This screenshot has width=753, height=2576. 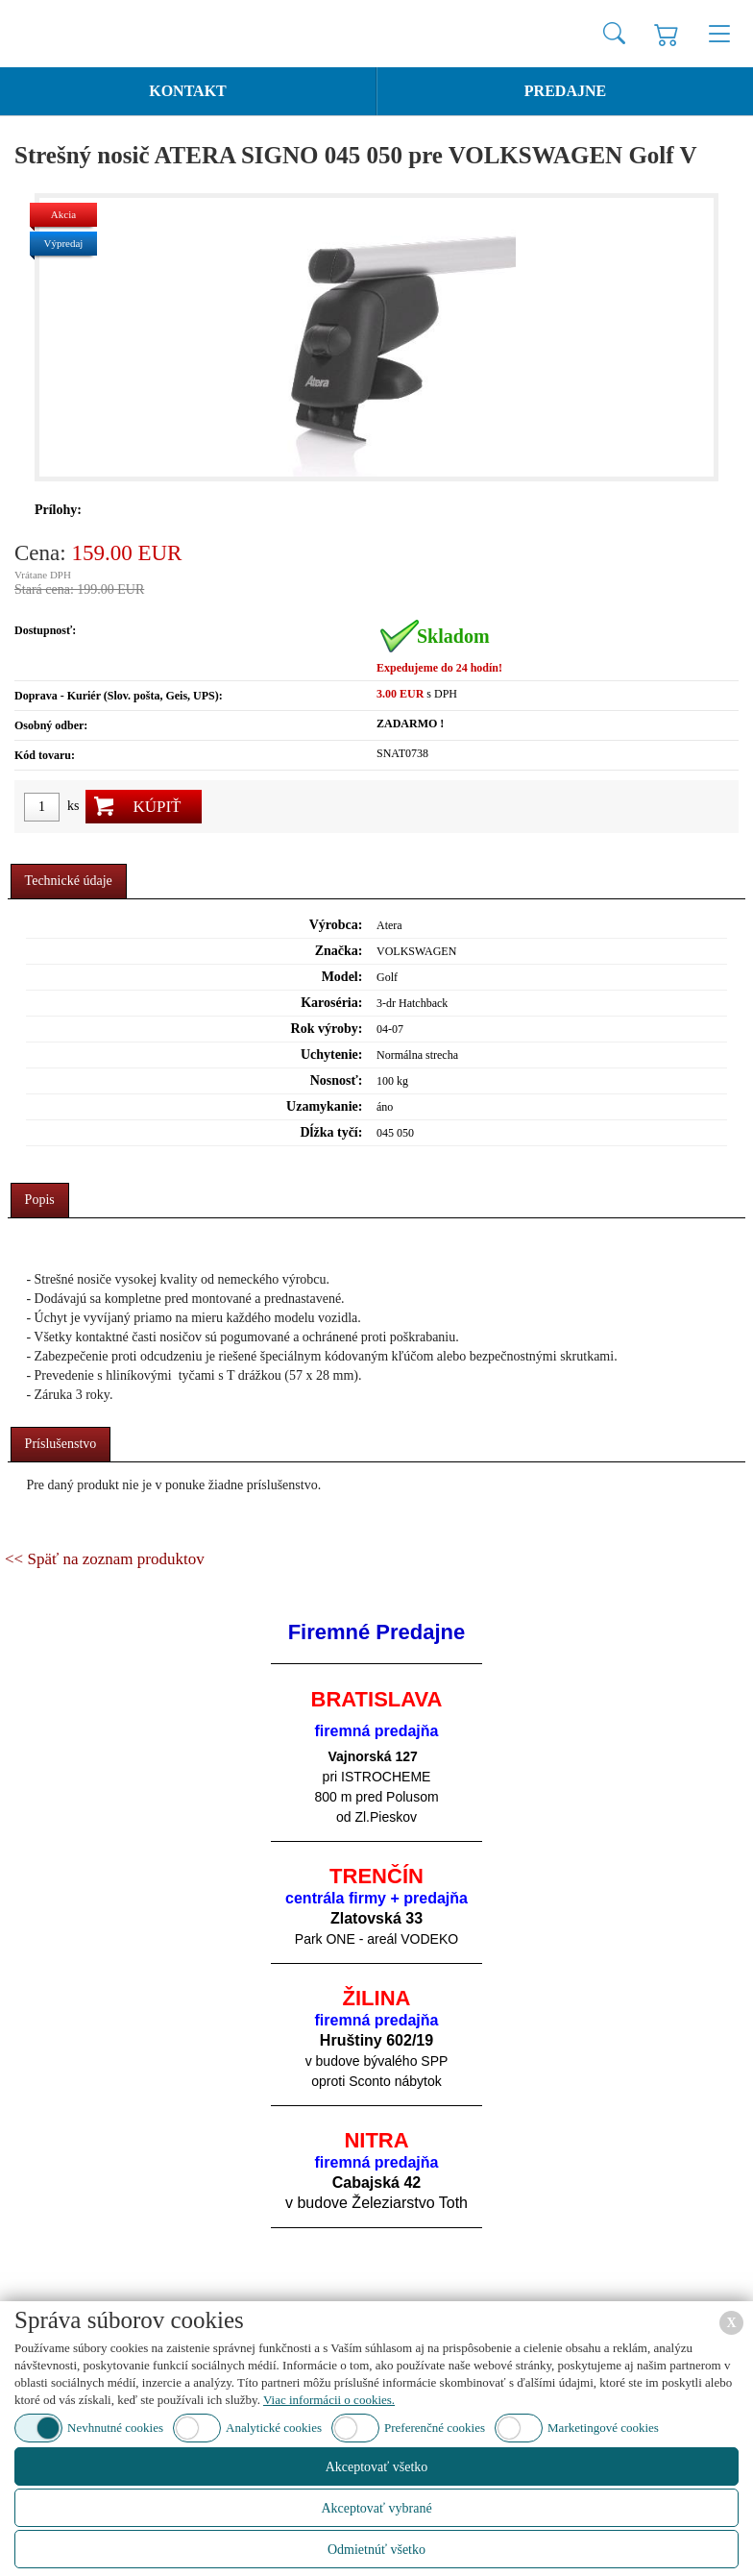 What do you see at coordinates (105, 1559) in the screenshot?
I see `<< Späť na zoznam produktov` at bounding box center [105, 1559].